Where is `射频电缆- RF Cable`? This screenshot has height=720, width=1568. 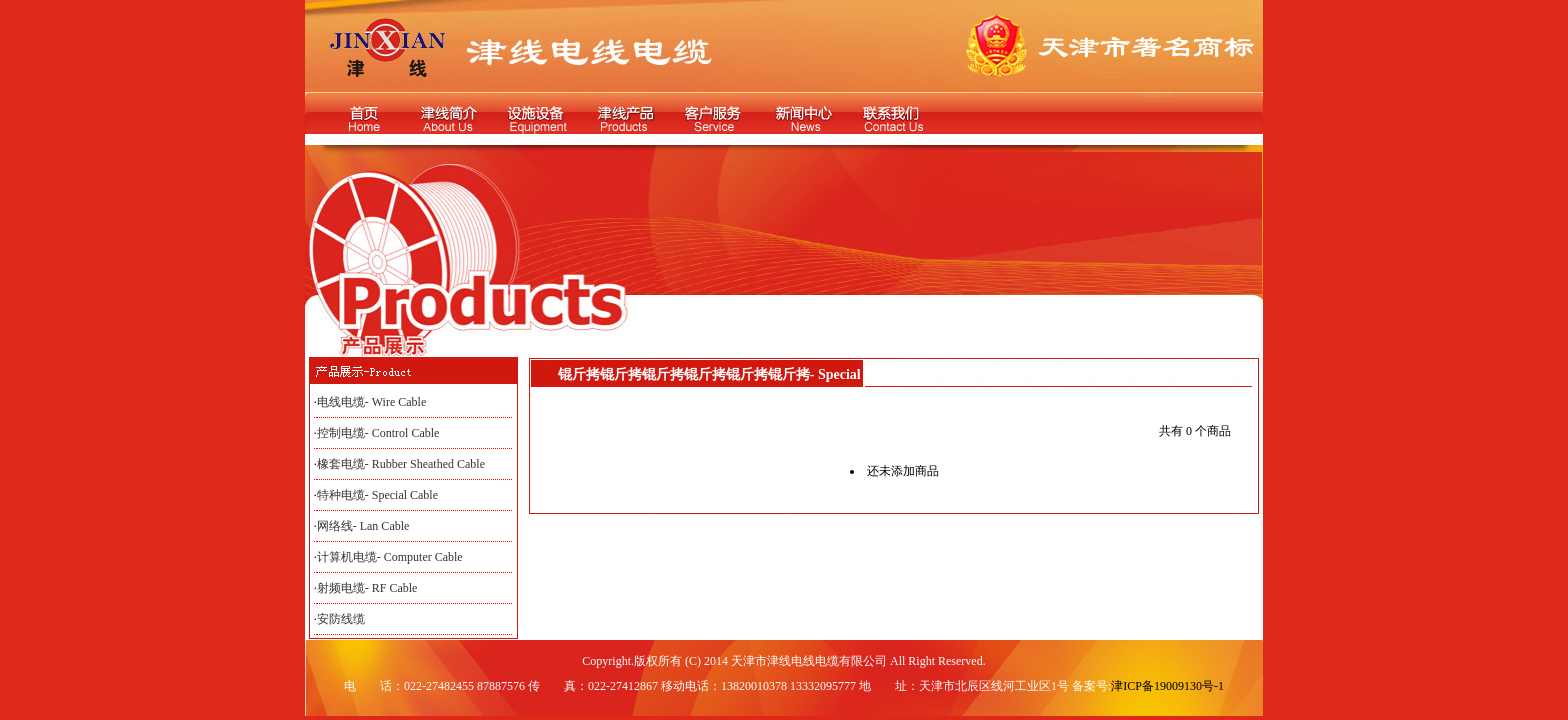 射频电缆- RF Cable is located at coordinates (367, 588).